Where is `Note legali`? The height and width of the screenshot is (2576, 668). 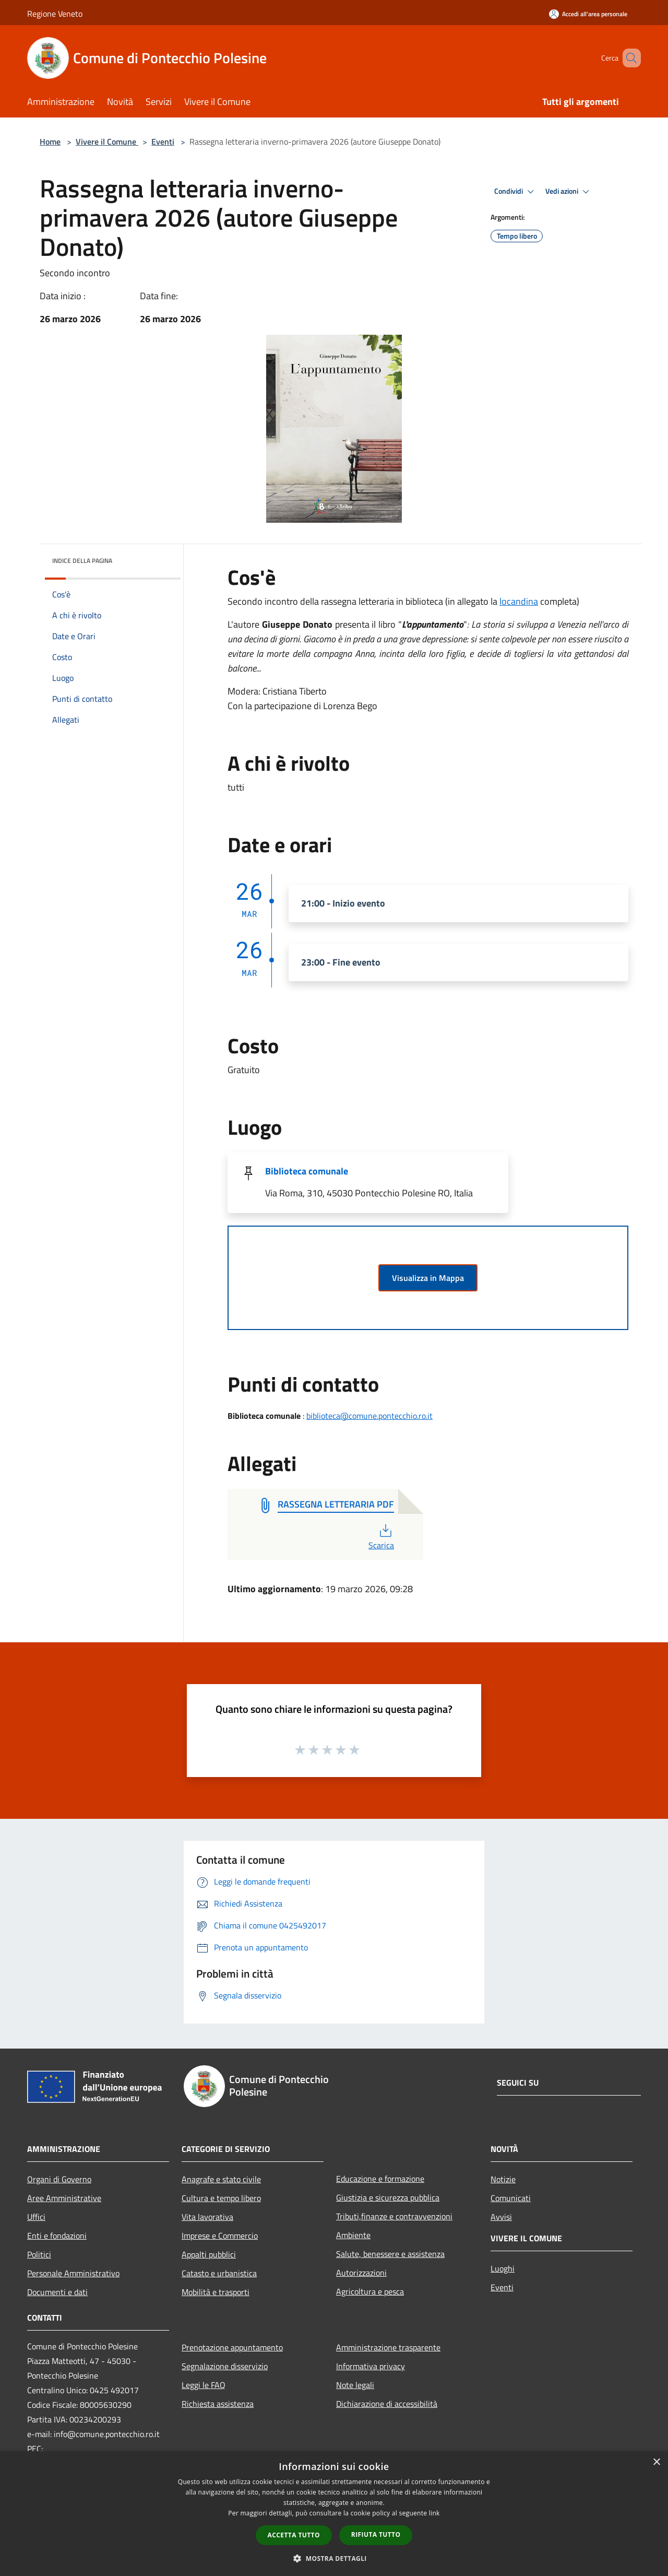
Note legali is located at coordinates (355, 2385).